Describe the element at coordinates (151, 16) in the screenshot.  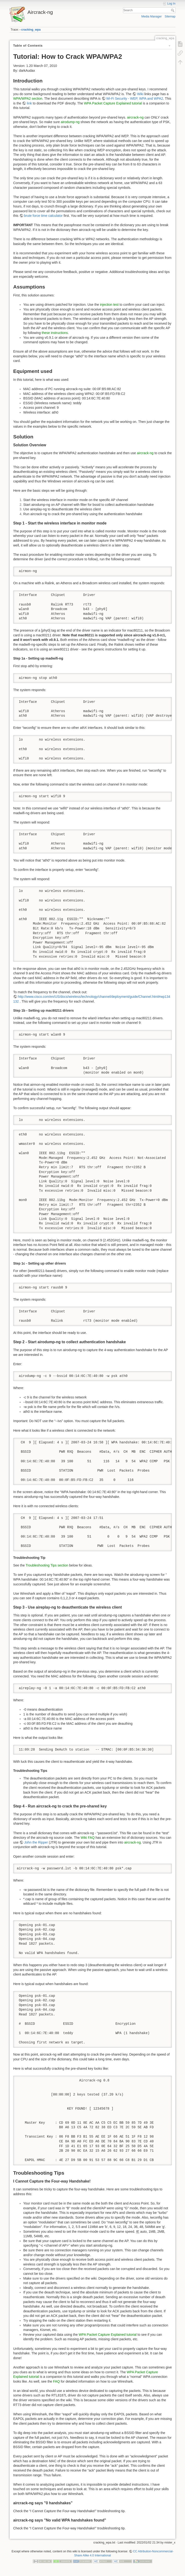
I see `Media Manager` at that location.